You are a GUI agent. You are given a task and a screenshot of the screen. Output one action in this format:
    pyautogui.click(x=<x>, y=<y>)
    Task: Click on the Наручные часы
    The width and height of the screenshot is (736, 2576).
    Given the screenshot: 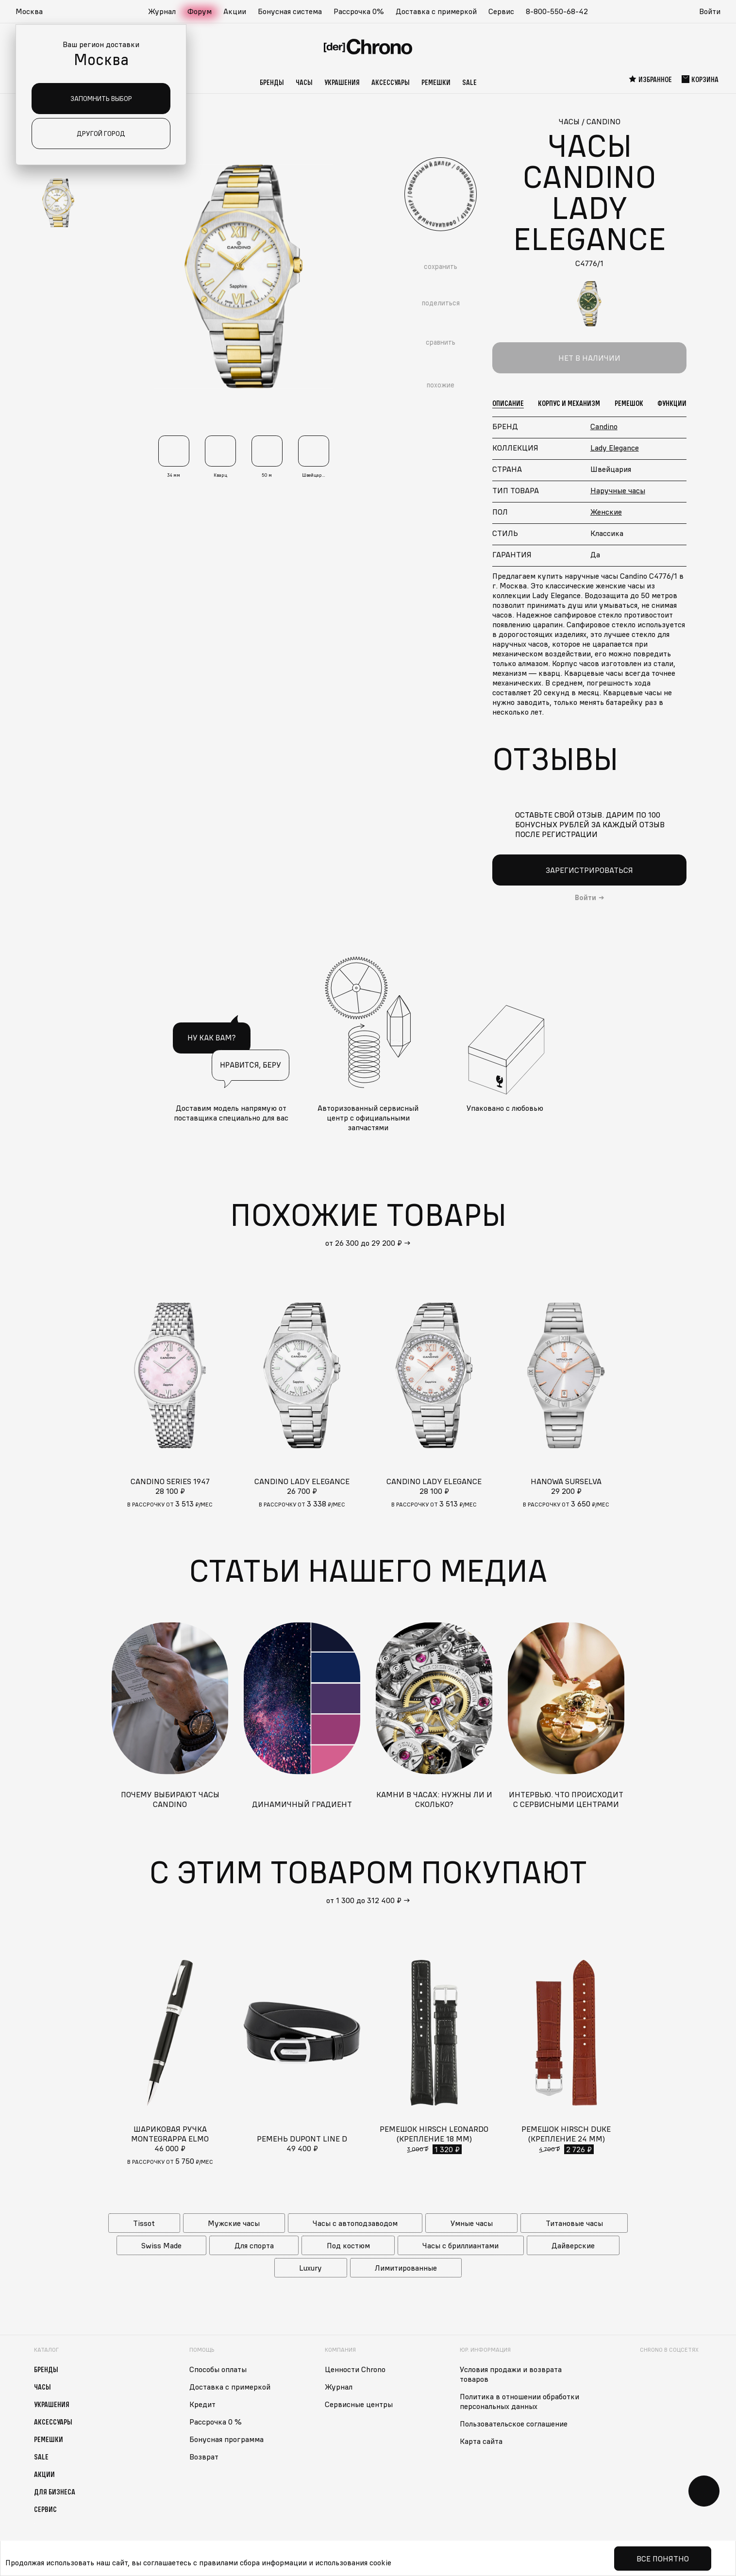 What is the action you would take?
    pyautogui.click(x=617, y=490)
    